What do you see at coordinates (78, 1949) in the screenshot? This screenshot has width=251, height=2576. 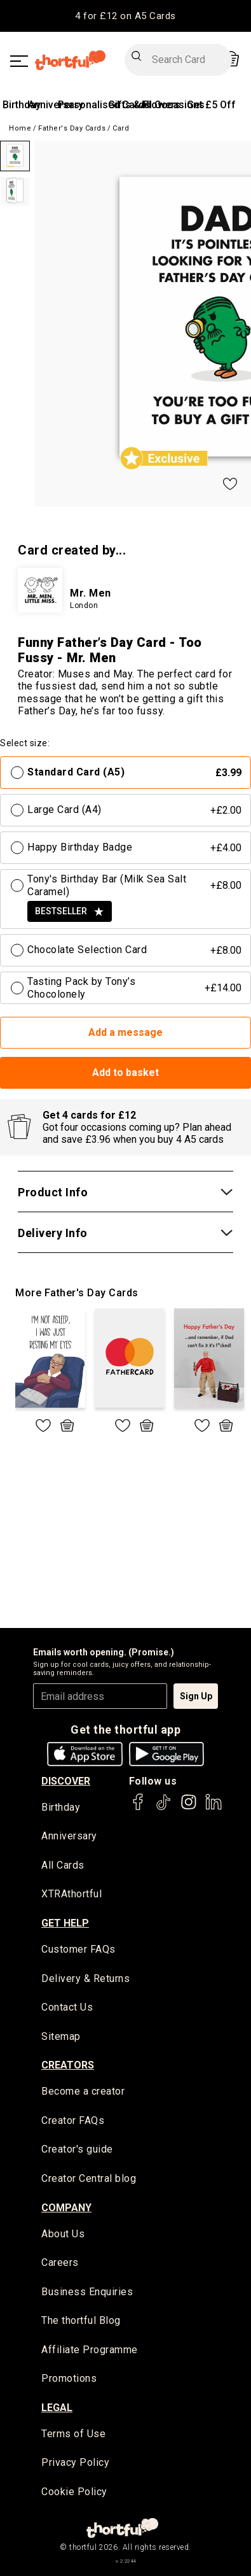 I see `Customer FAQs` at bounding box center [78, 1949].